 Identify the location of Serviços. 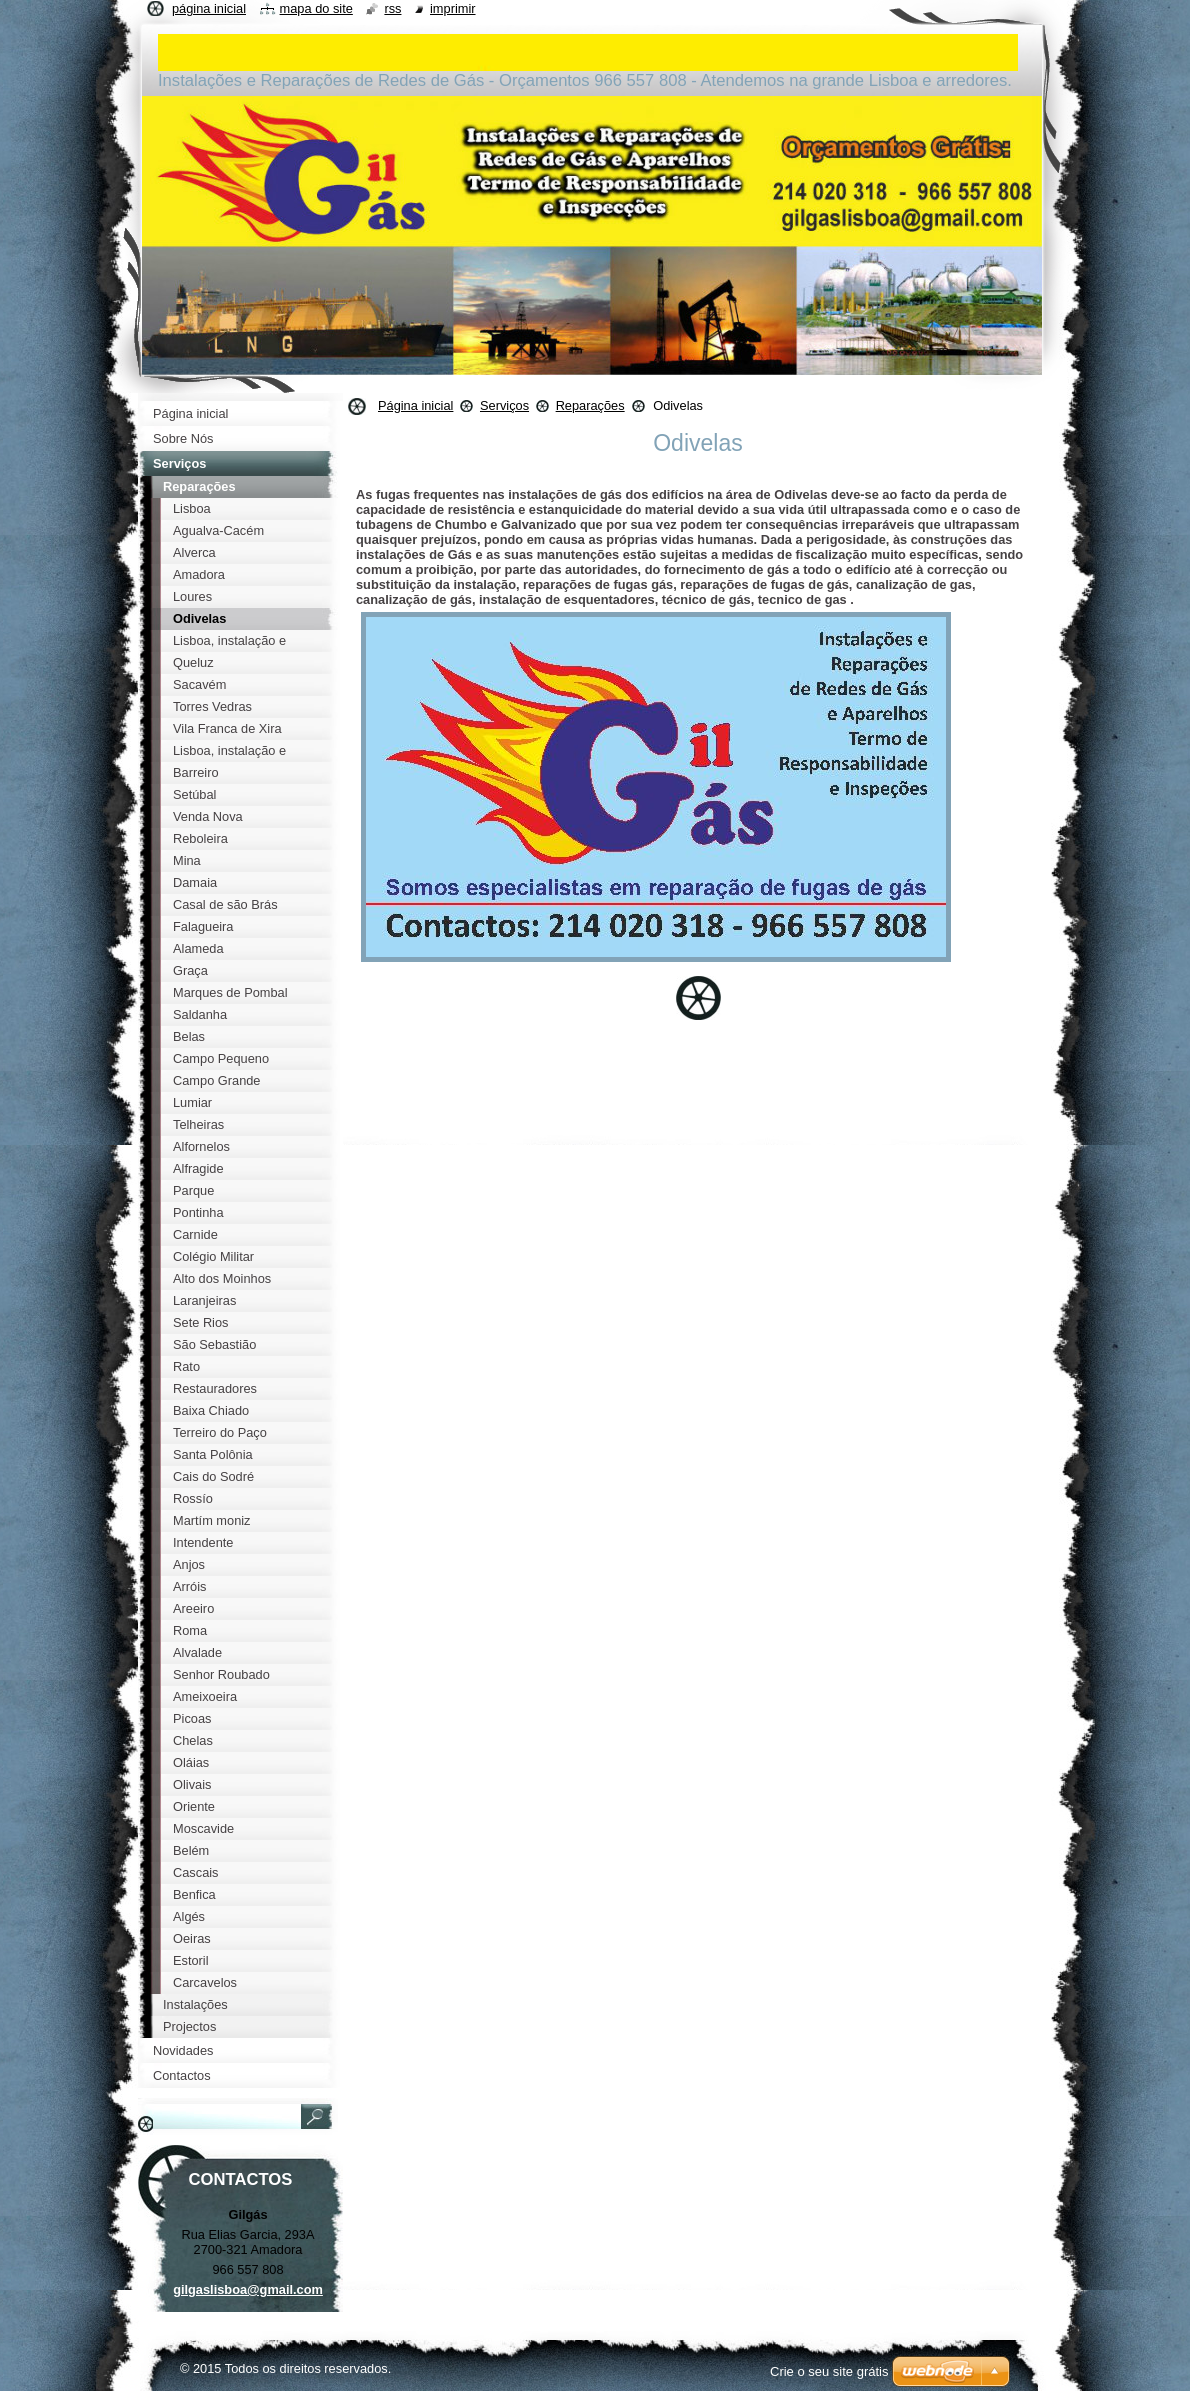
(504, 405).